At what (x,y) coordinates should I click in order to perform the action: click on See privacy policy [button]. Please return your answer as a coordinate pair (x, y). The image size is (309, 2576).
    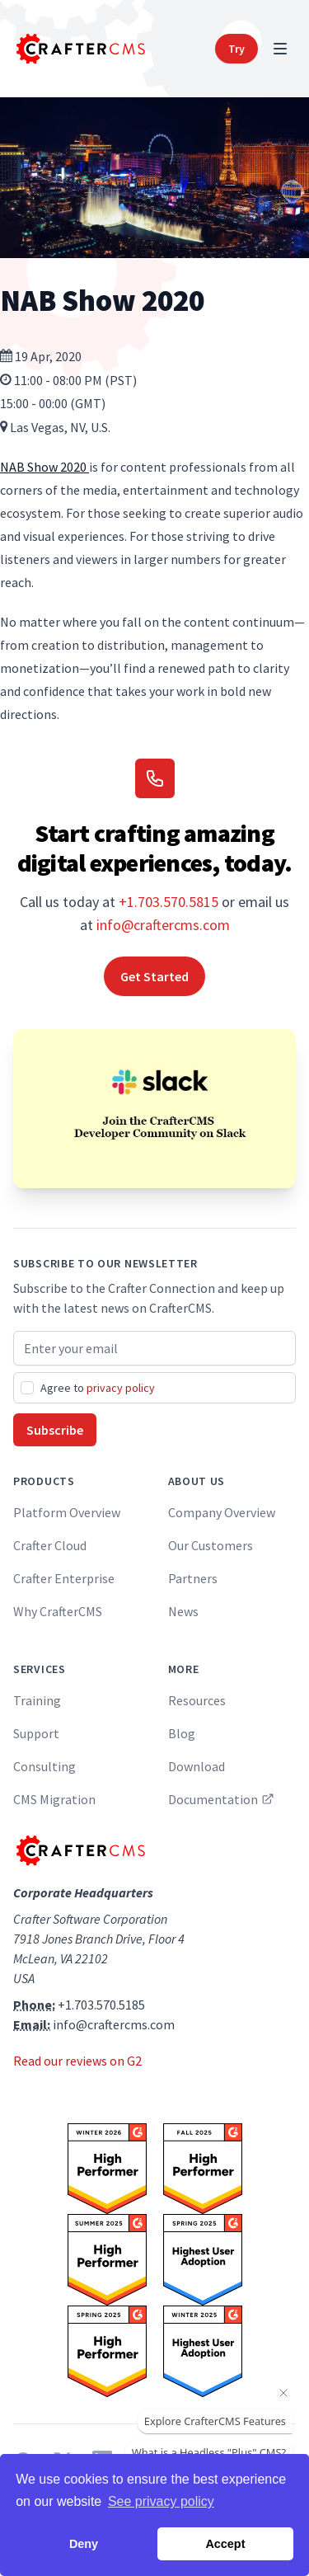
    Looking at the image, I should click on (161, 2501).